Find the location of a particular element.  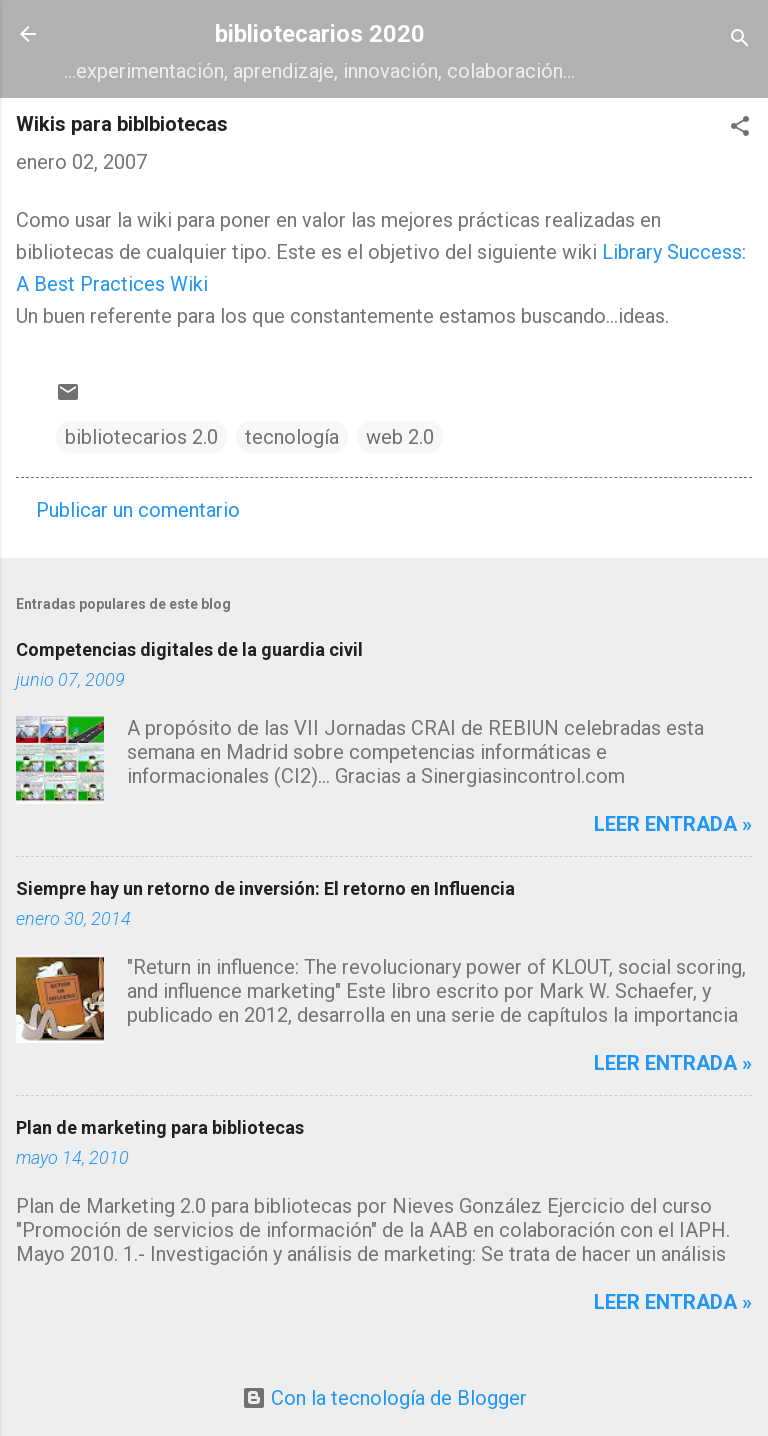

[button] is located at coordinates (740, 128).